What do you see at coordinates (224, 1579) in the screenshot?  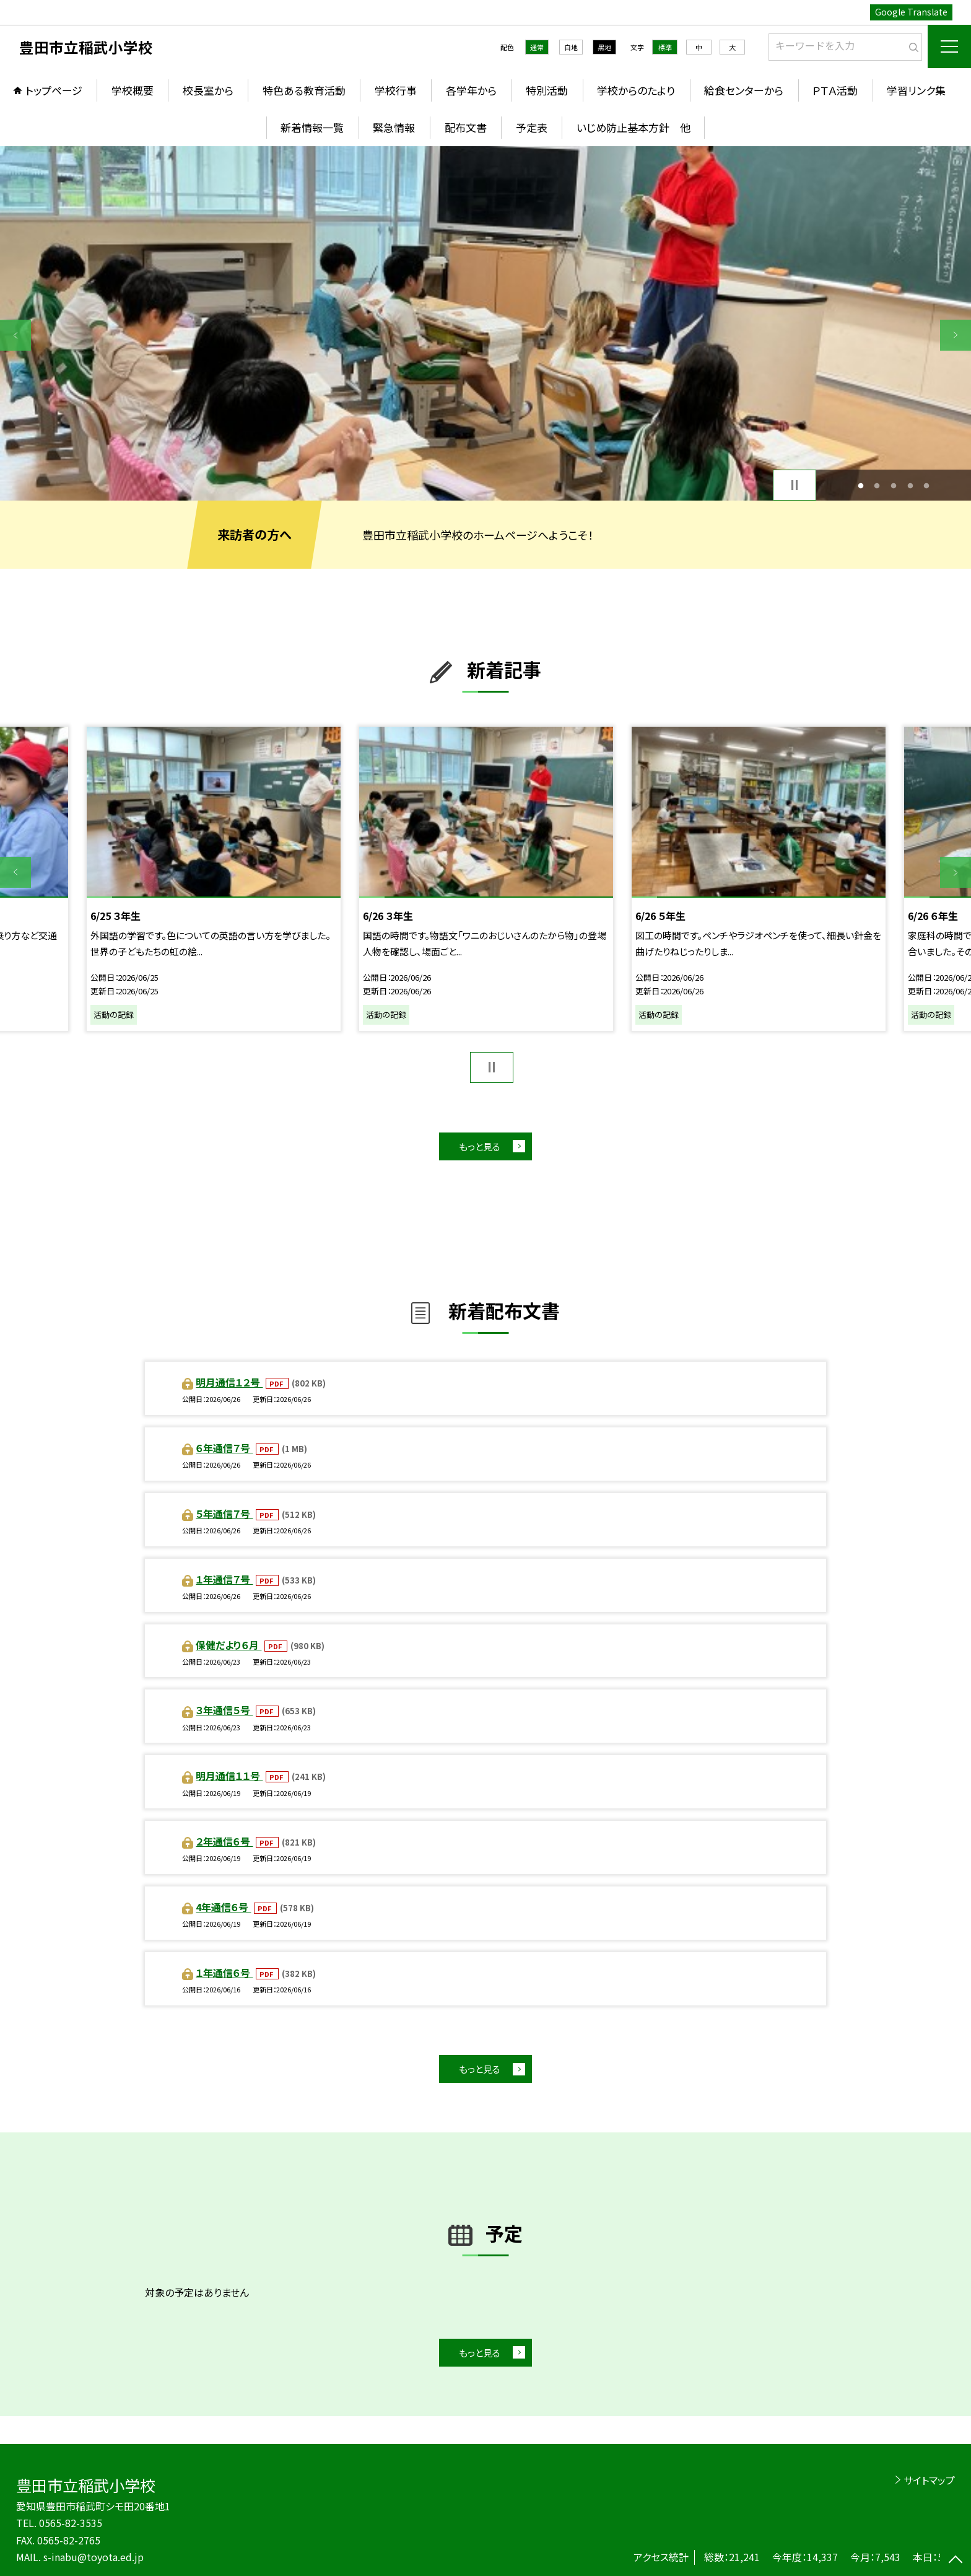 I see `１年通信７号` at bounding box center [224, 1579].